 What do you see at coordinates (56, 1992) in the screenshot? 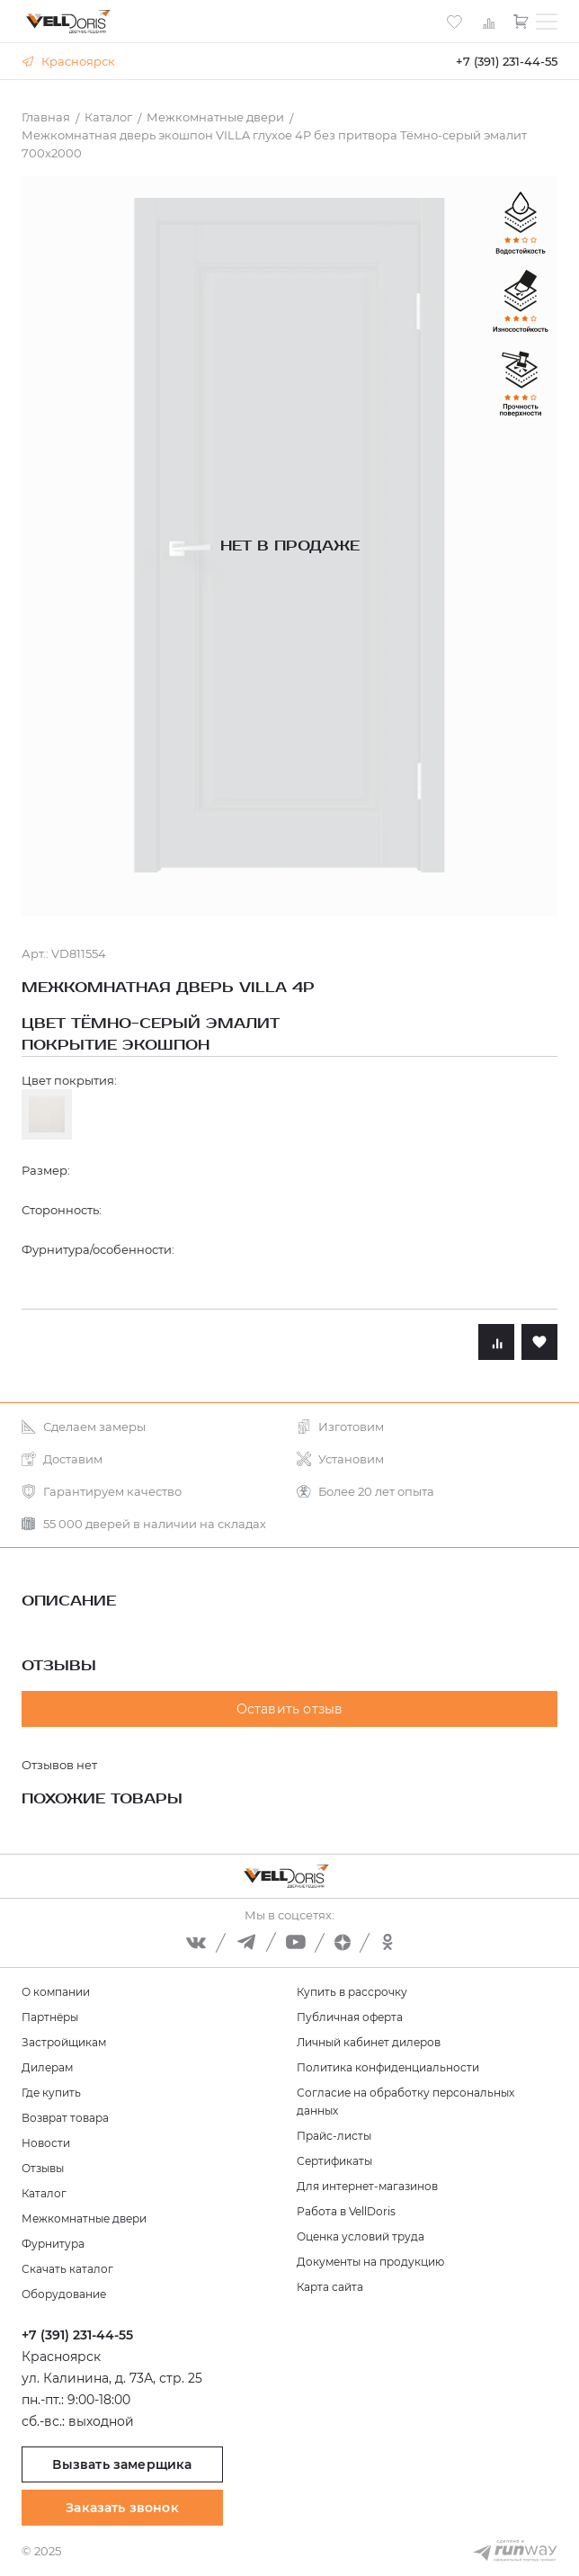
I see `О компании` at bounding box center [56, 1992].